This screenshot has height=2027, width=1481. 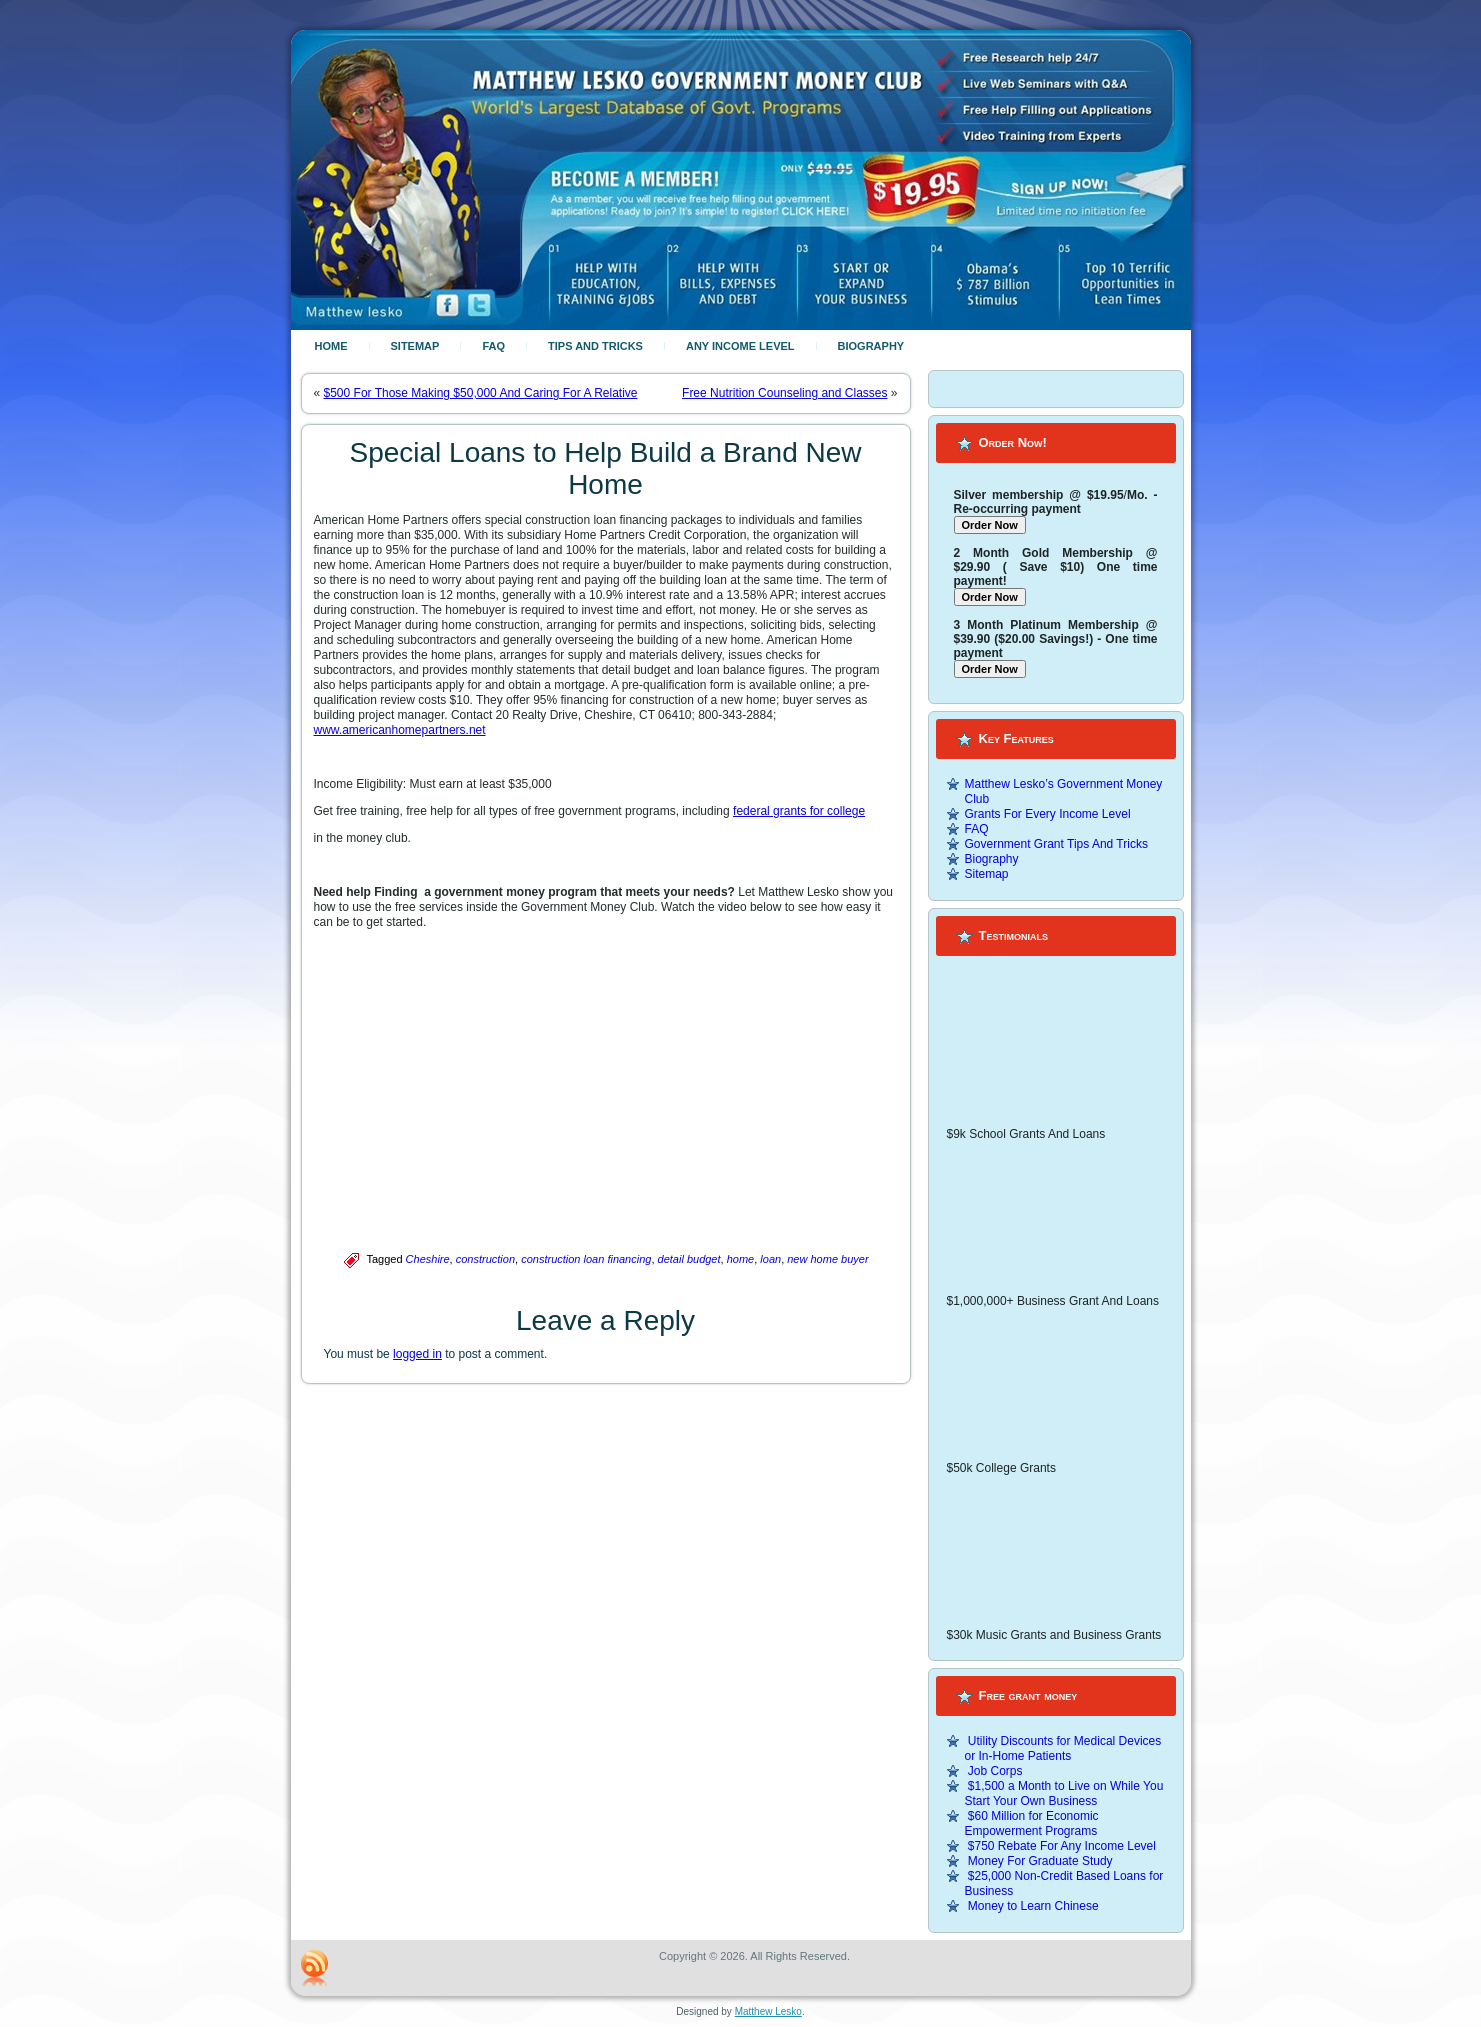 I want to click on construction loan financing, so click(x=586, y=1259).